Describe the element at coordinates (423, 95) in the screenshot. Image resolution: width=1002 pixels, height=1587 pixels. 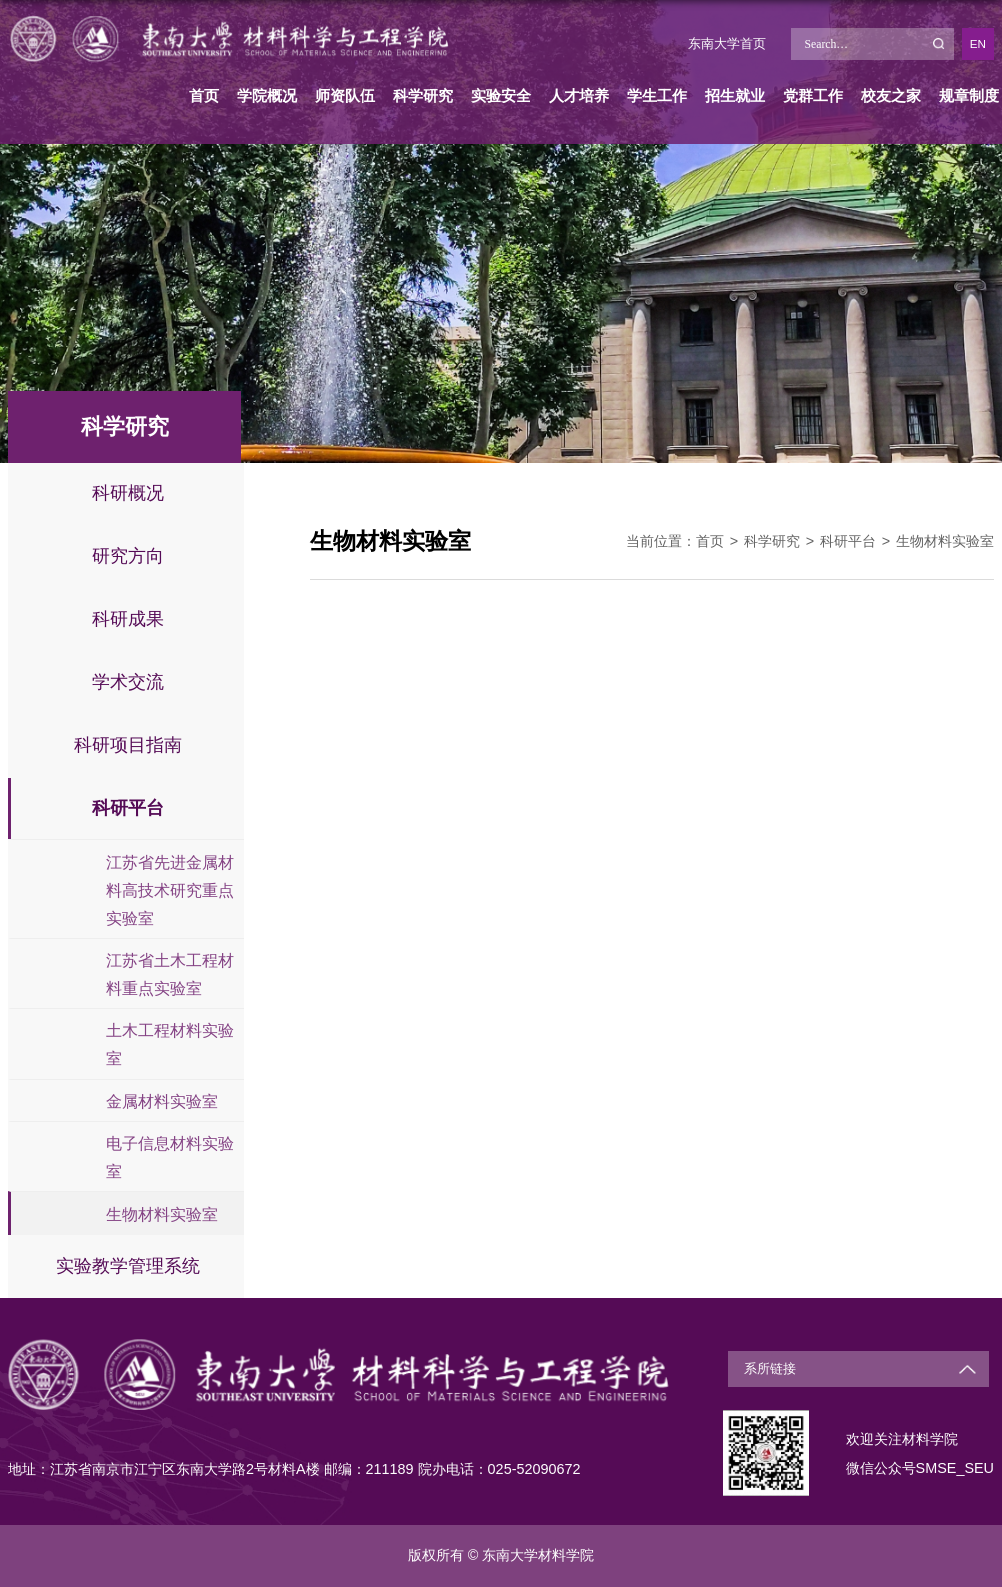
I see `科学研究` at that location.